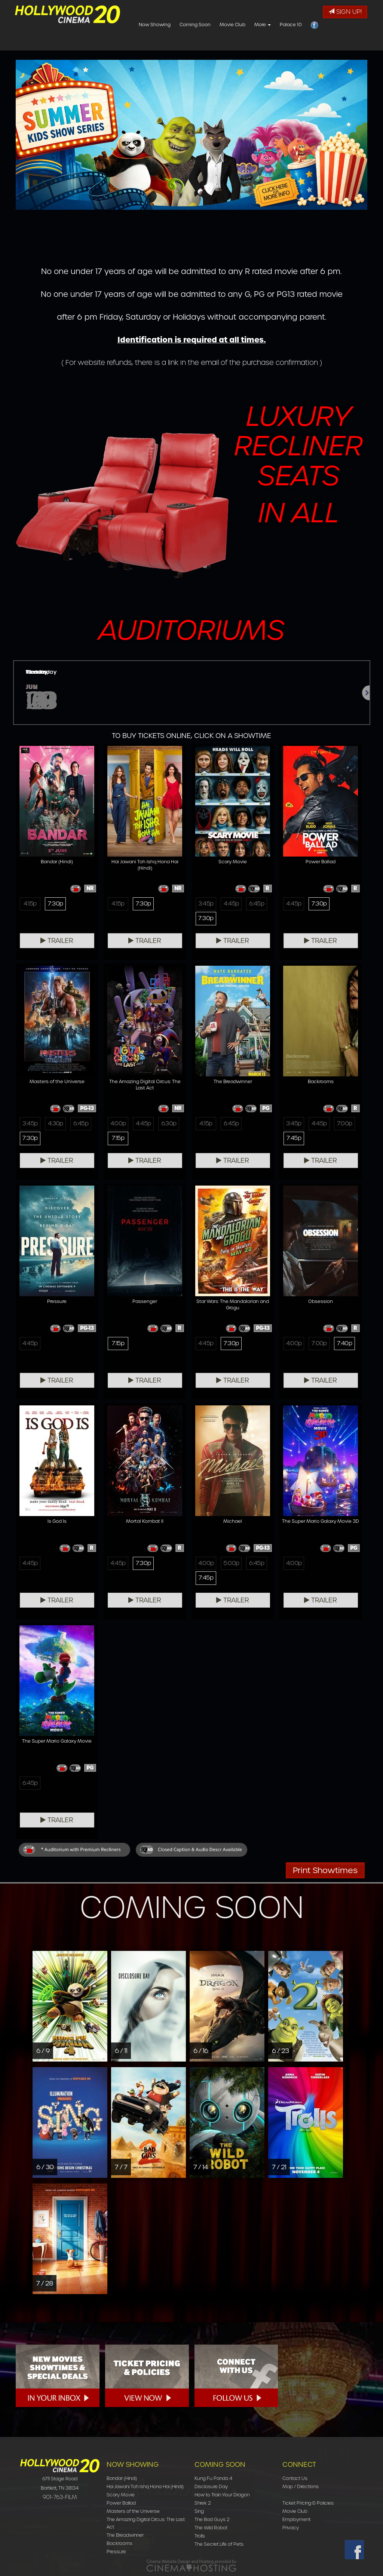  What do you see at coordinates (202, 2503) in the screenshot?
I see `Shrek 2` at bounding box center [202, 2503].